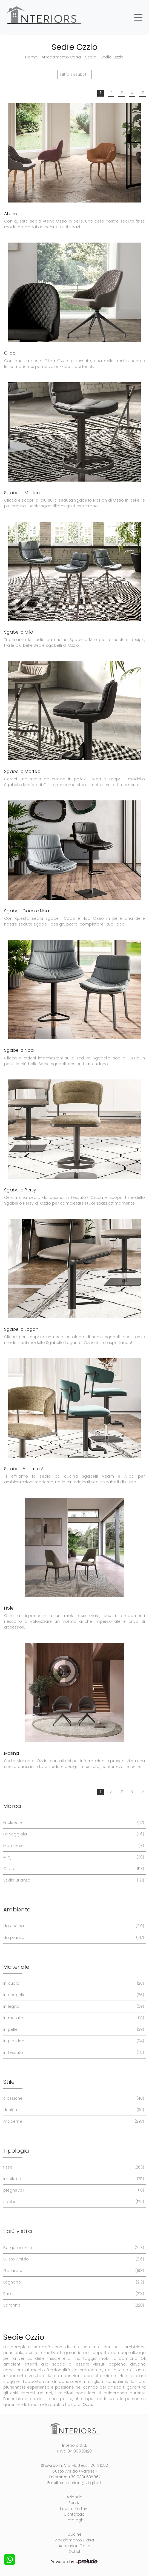 This screenshot has height=2576, width=149. What do you see at coordinates (61, 57) in the screenshot?
I see `Arredamento Casa` at bounding box center [61, 57].